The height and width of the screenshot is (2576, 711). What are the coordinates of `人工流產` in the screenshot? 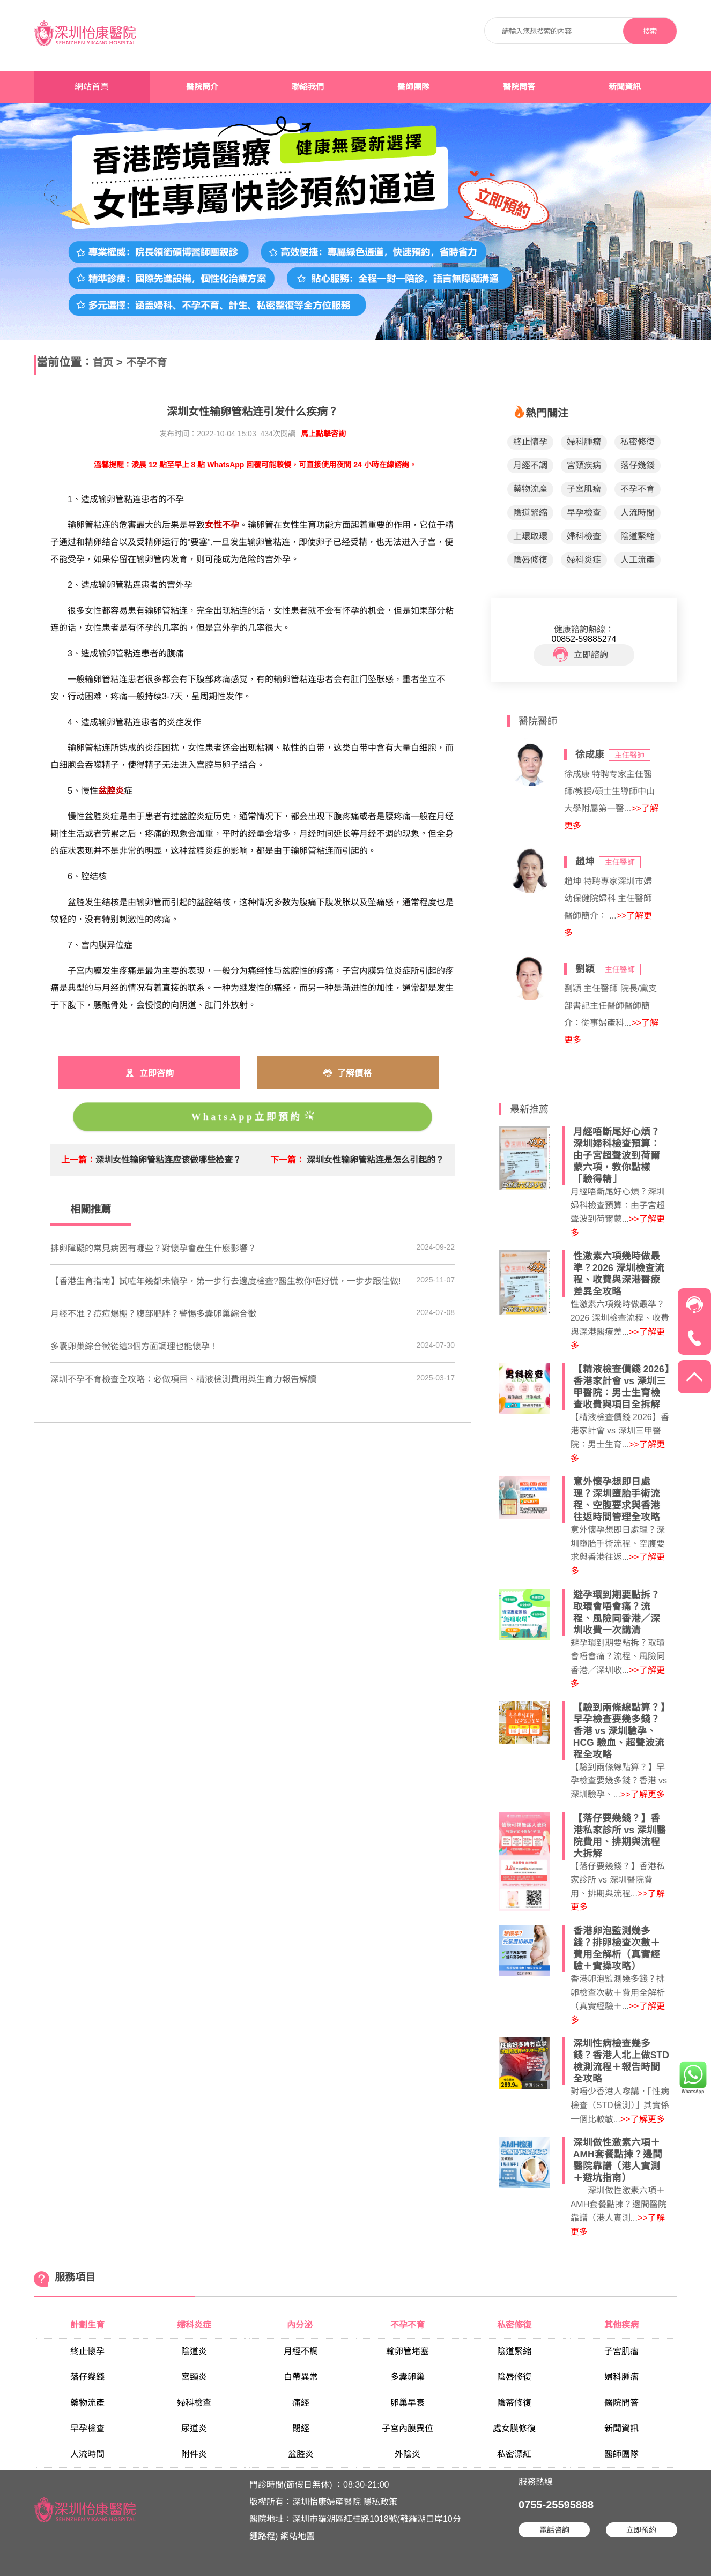 It's located at (637, 559).